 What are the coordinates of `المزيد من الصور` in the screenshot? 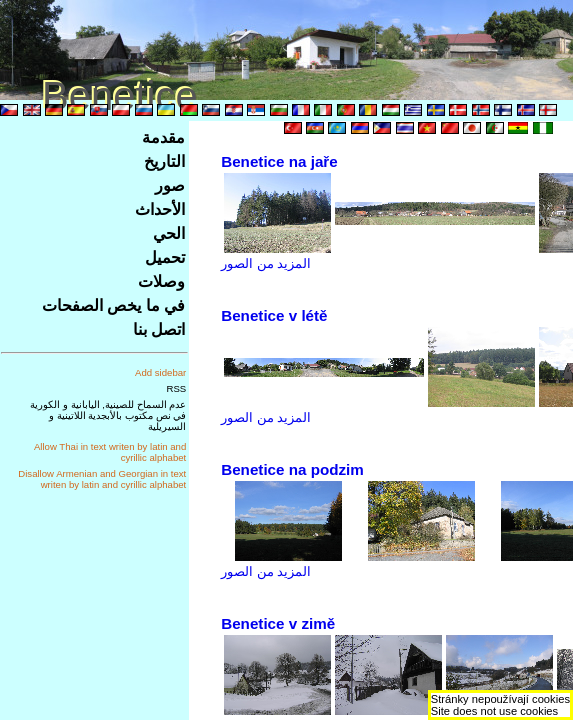 It's located at (266, 263).